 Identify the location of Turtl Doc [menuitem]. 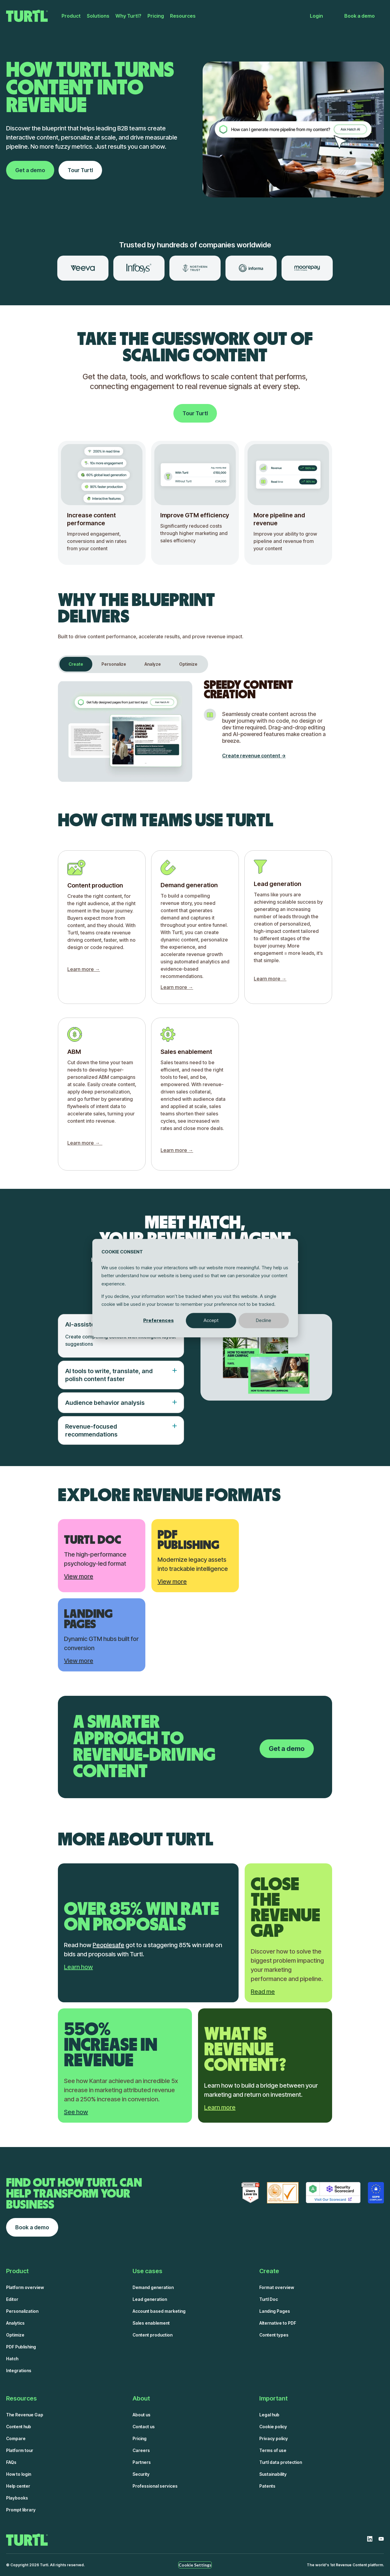
(268, 2299).